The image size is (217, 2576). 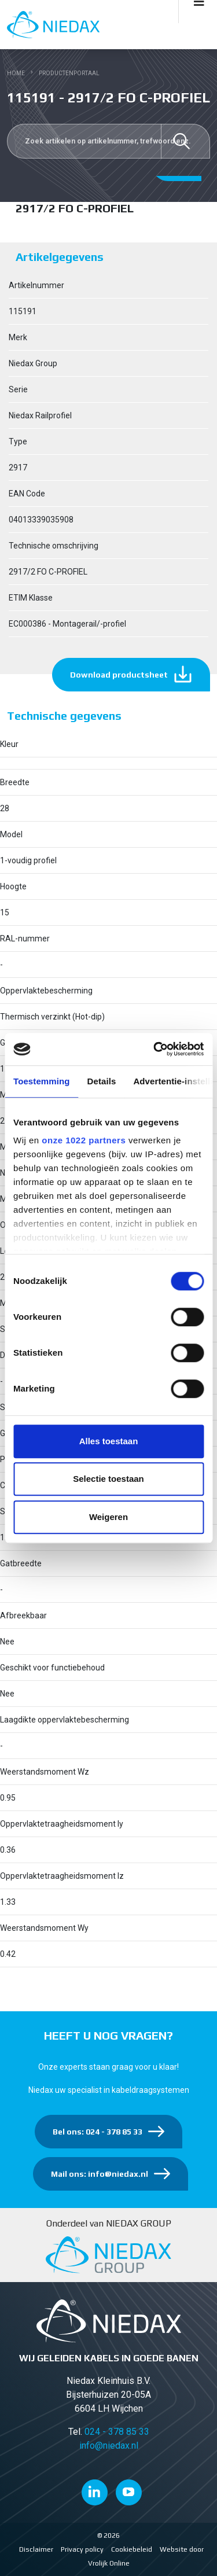 I want to click on [Cookiebot van Usercentrics - opent in een nieuw venster], so click(x=154, y=1049).